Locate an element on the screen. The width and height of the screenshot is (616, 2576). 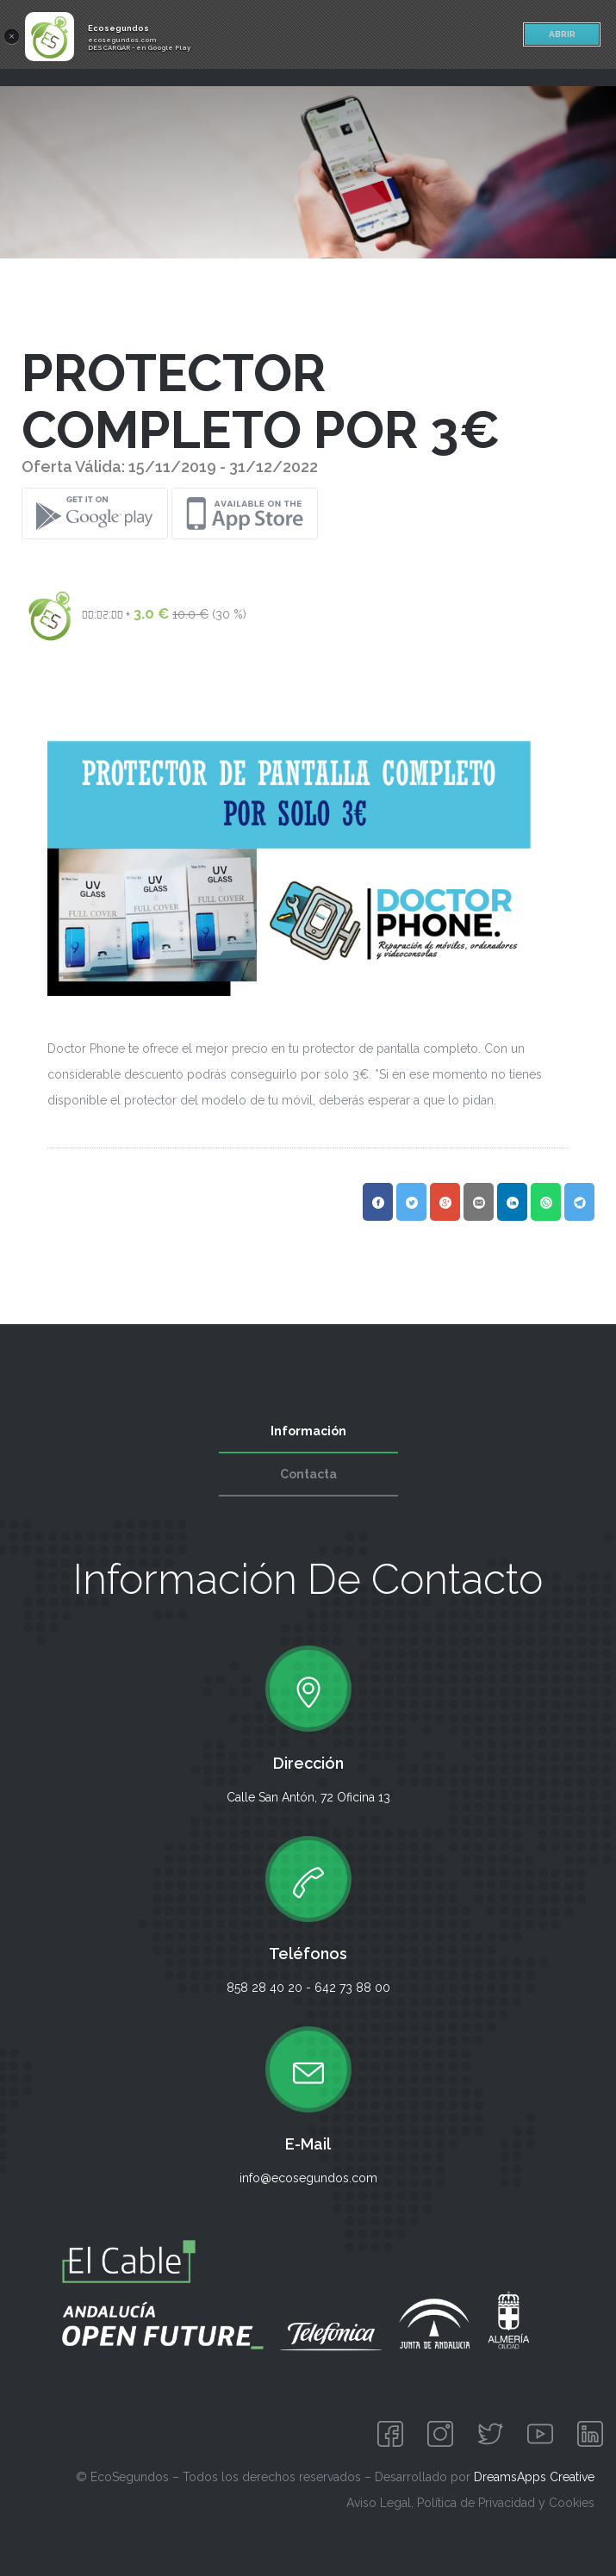
DreamsApps Creative is located at coordinates (534, 2477).